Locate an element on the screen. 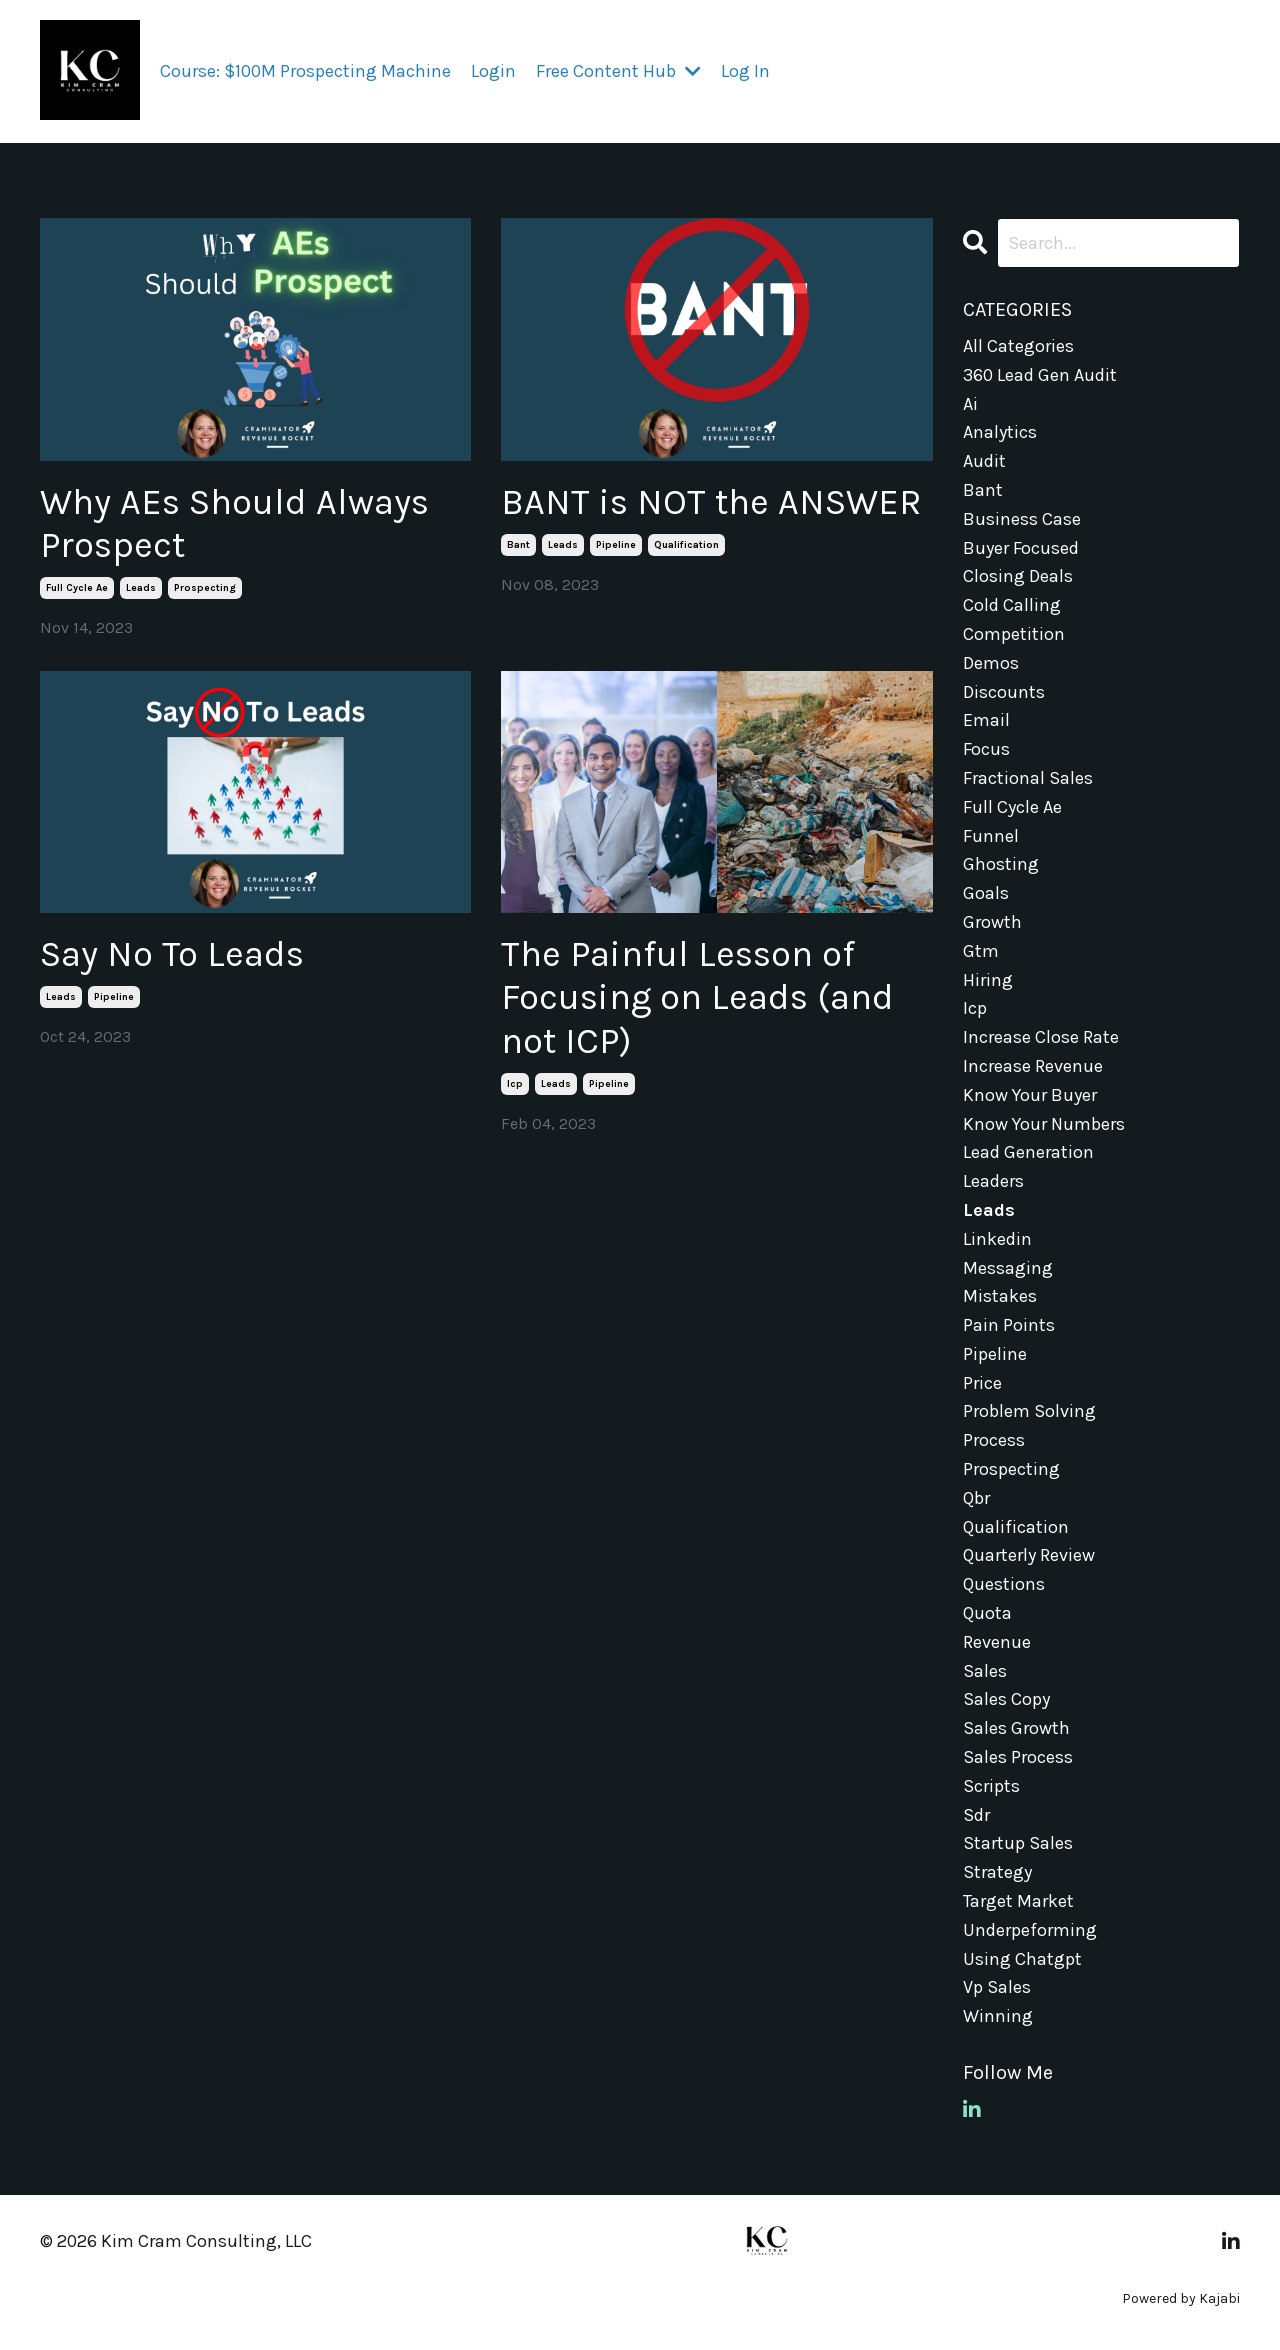 Image resolution: width=1280 pixels, height=2350 pixels. full cycle ae is located at coordinates (77, 588).